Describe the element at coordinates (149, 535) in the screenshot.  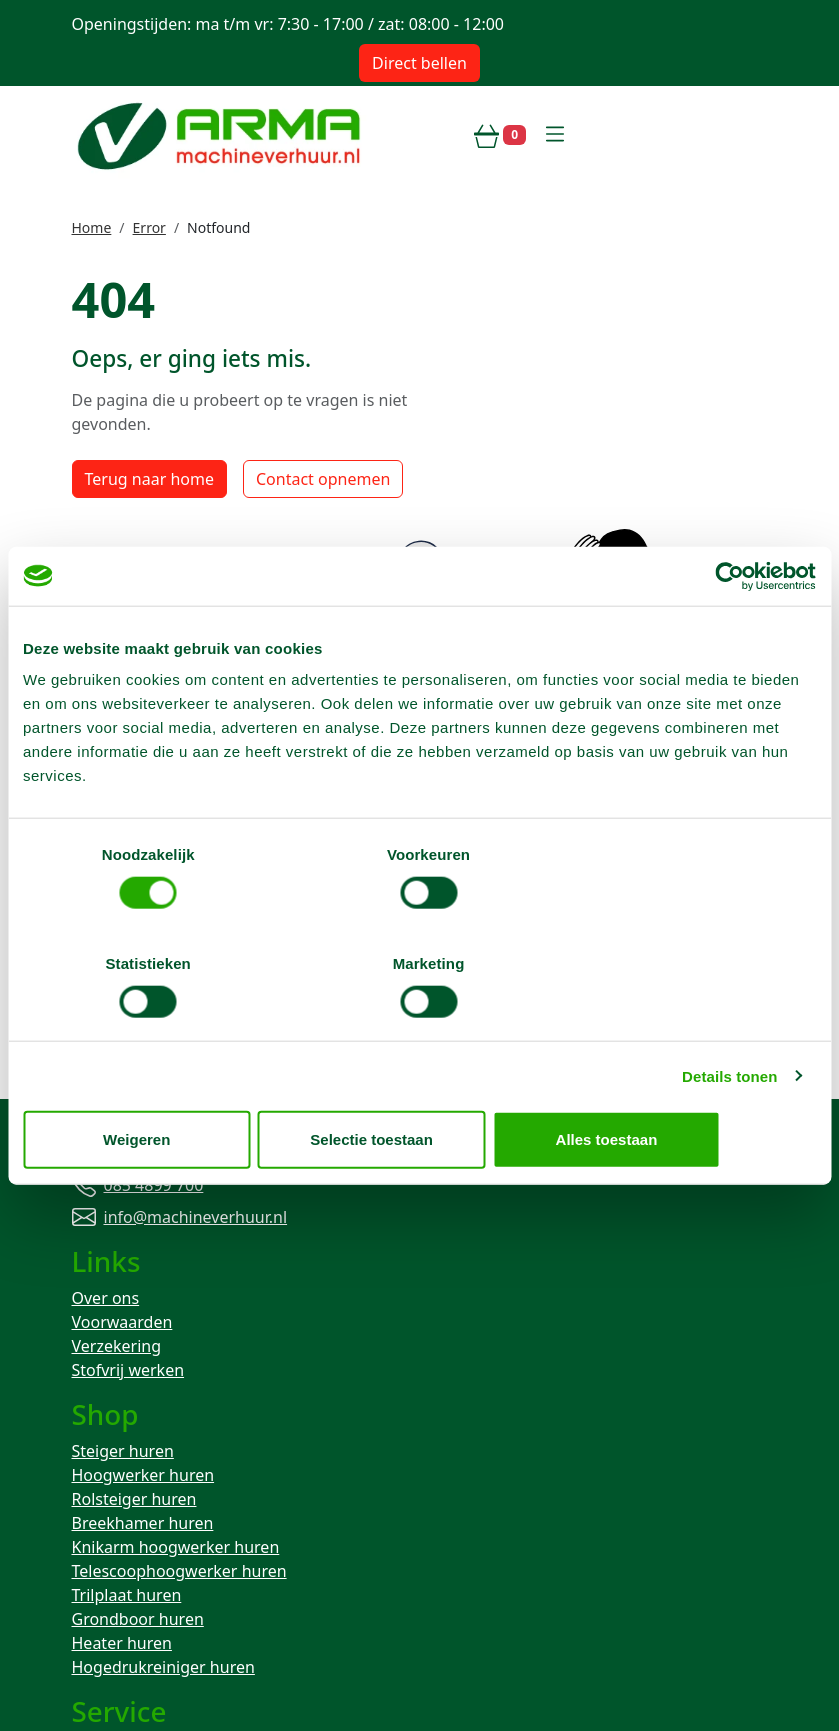
I see `Terug naar home` at that location.